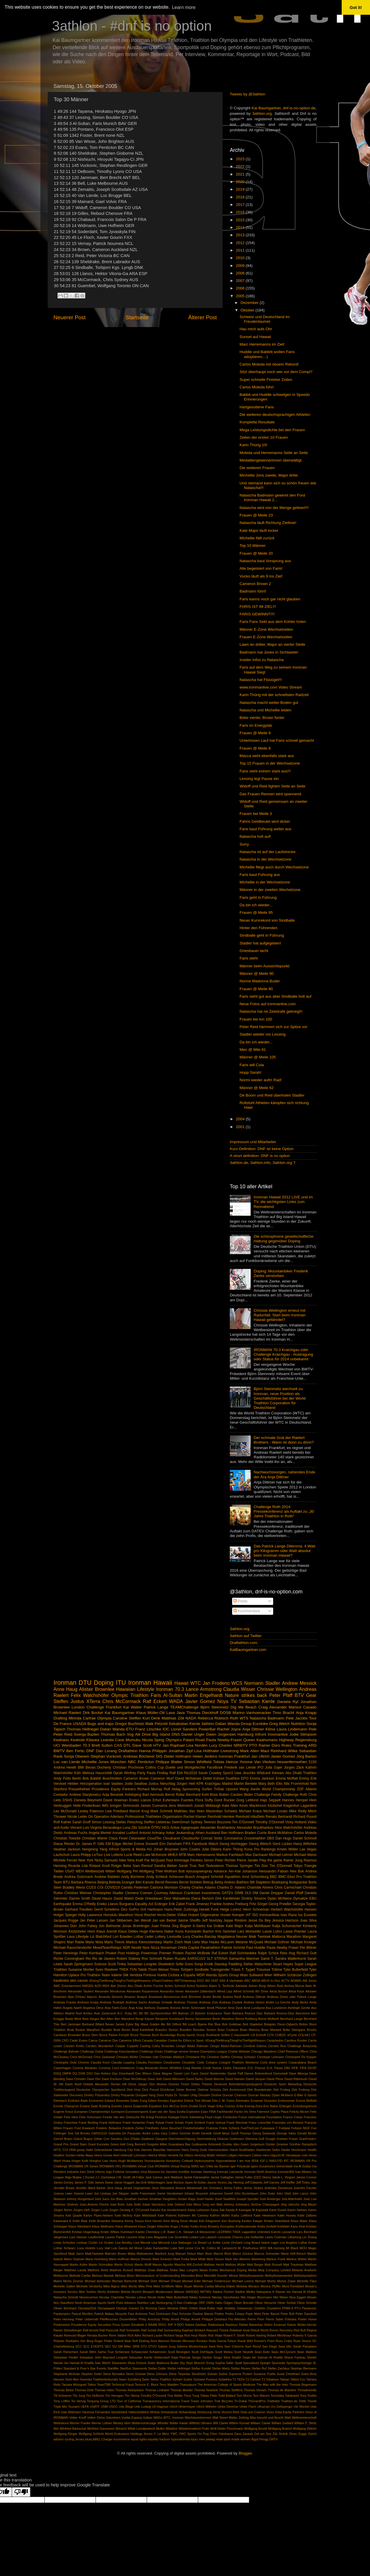 This screenshot has height=2576, width=370. Describe the element at coordinates (61, 1855) in the screenshot. I see `Laufschuh` at that location.